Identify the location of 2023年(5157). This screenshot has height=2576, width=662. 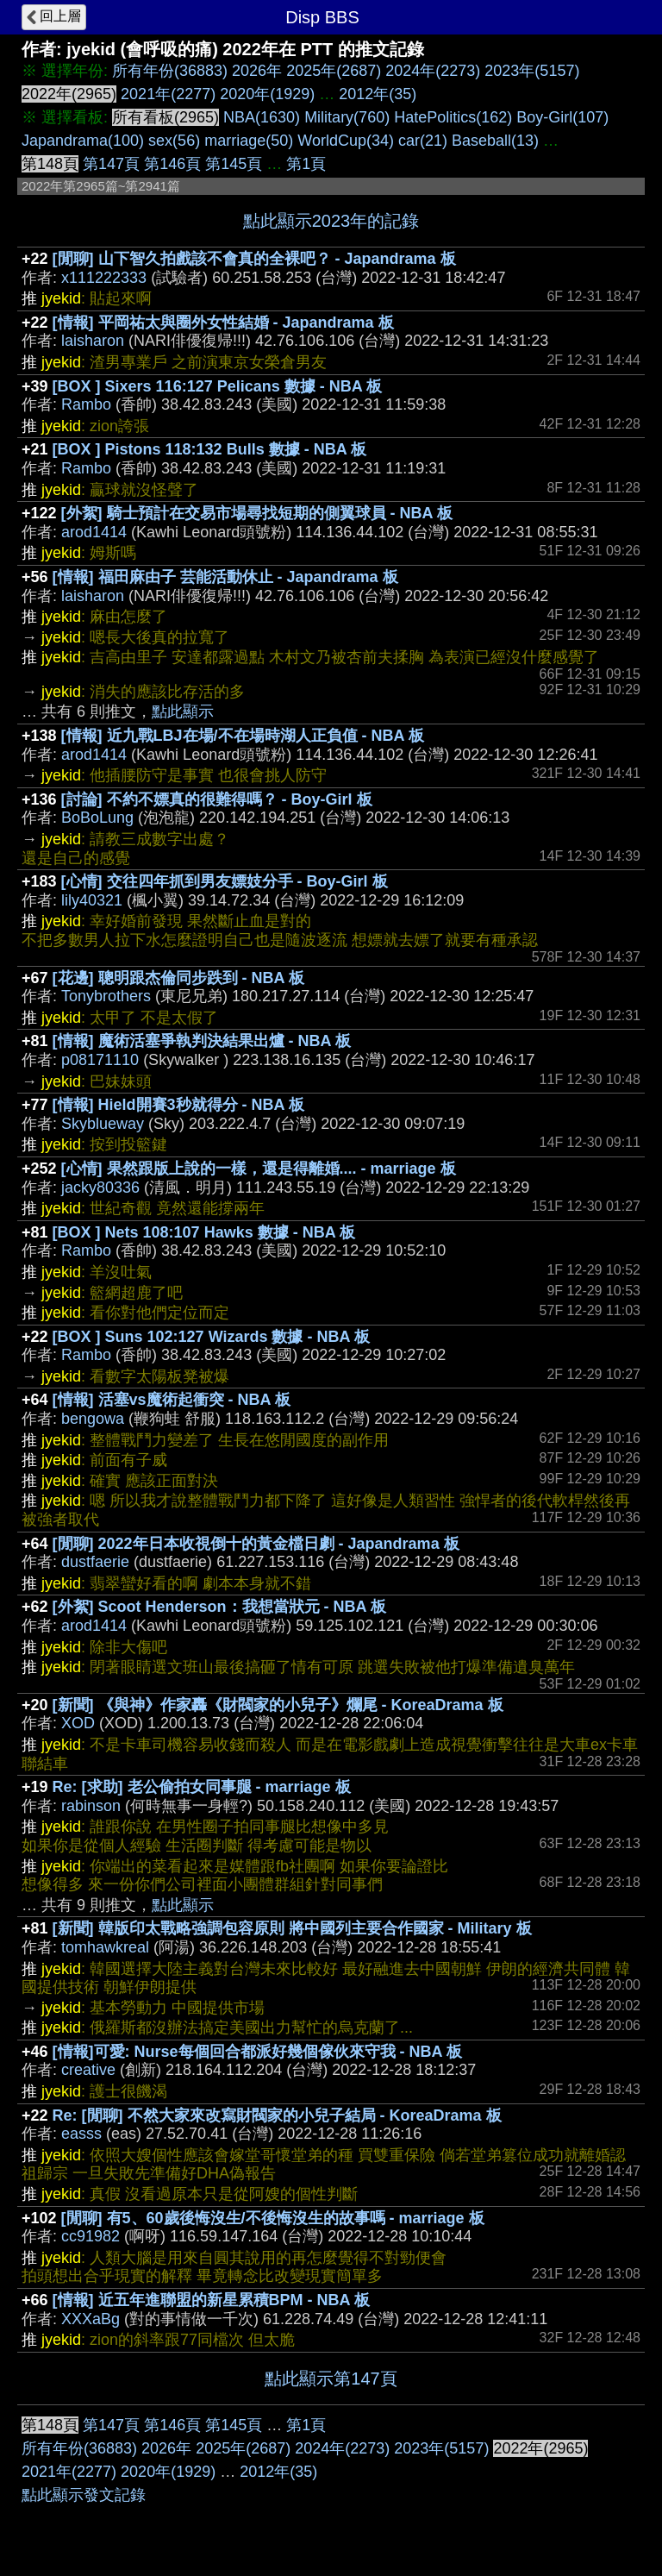
(531, 70).